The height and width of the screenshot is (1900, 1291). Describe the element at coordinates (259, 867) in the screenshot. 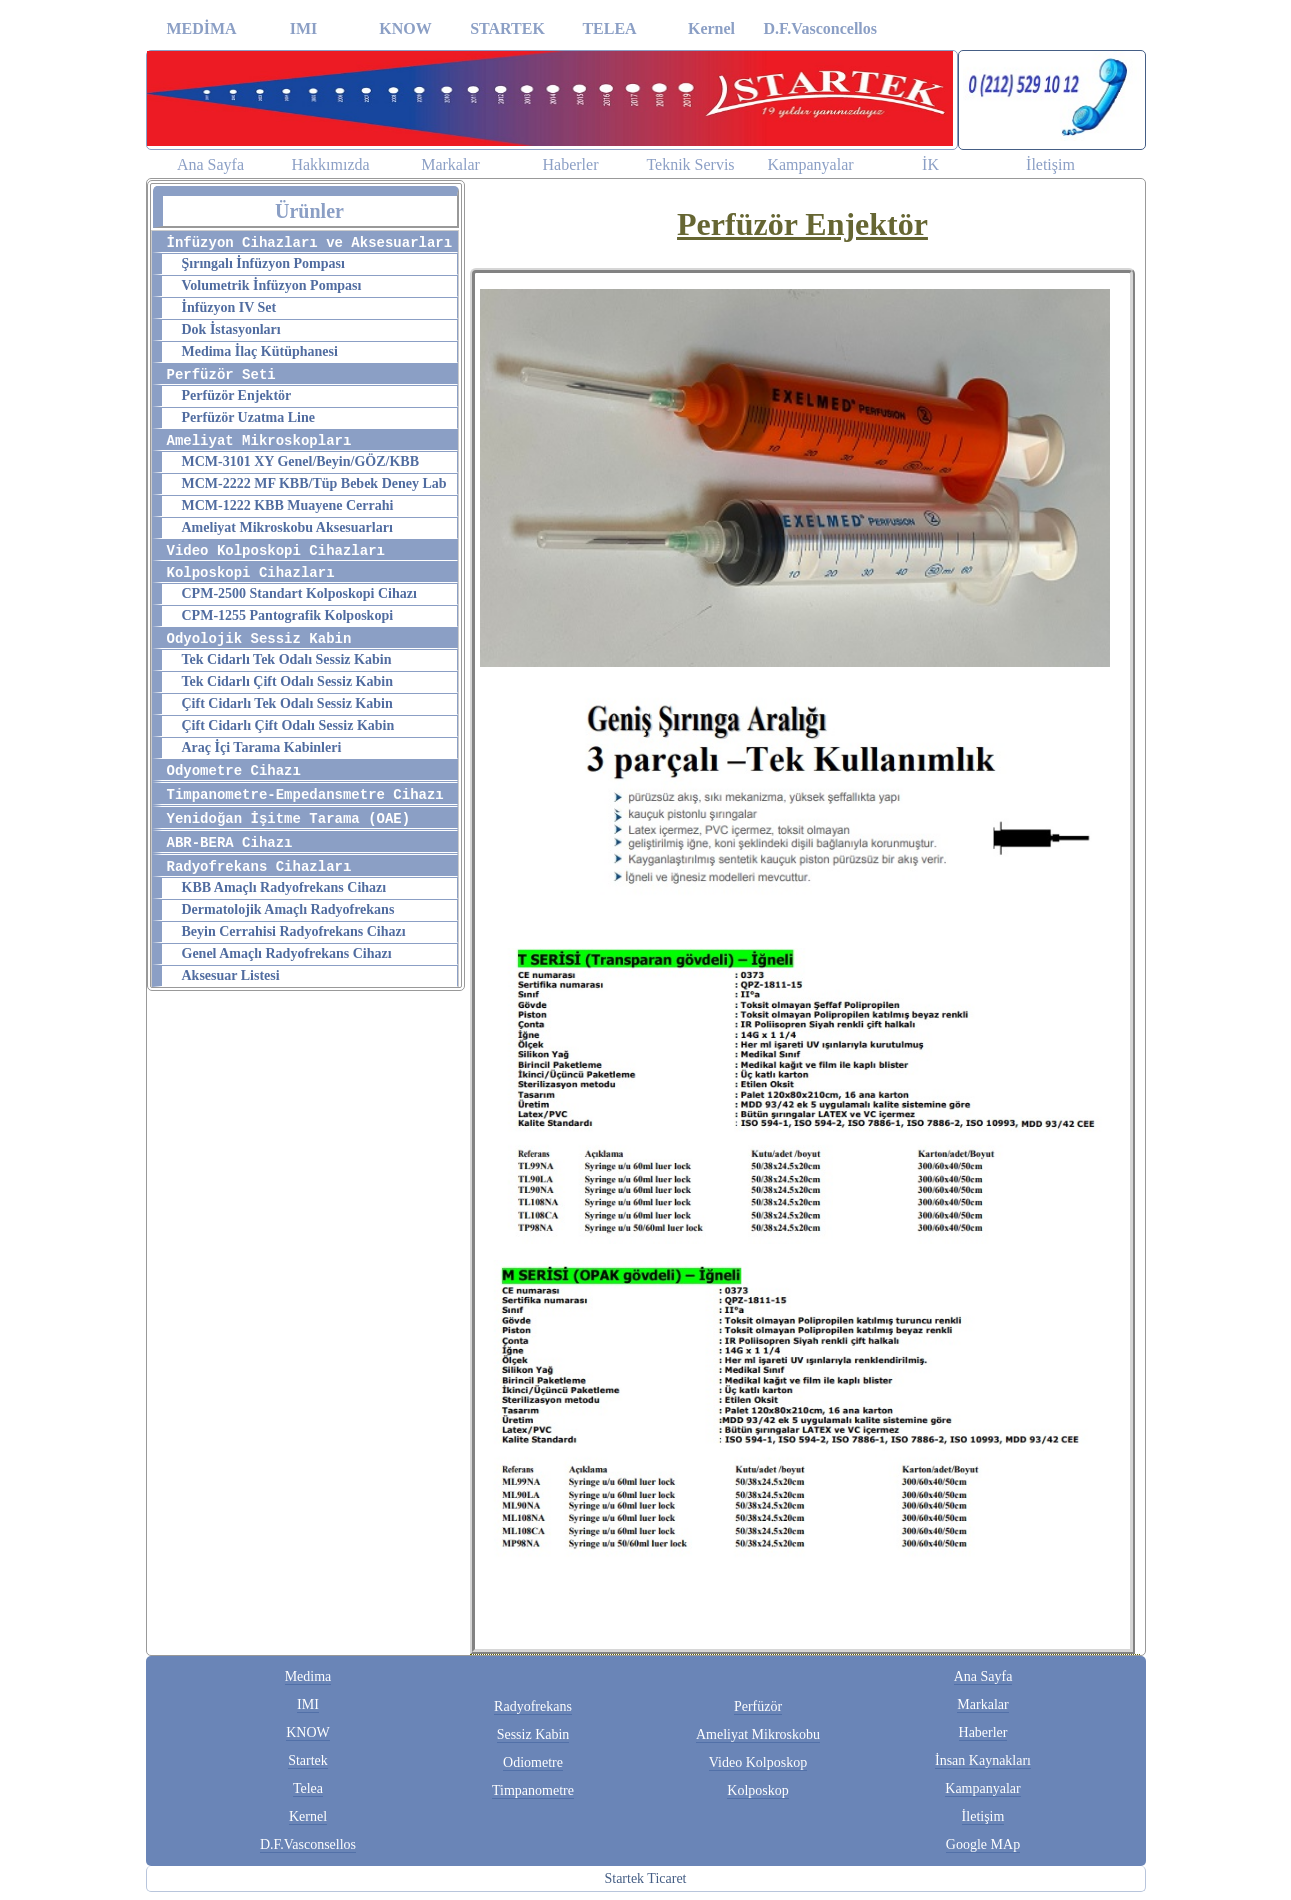

I see `Radyofrekans Cihazları` at that location.